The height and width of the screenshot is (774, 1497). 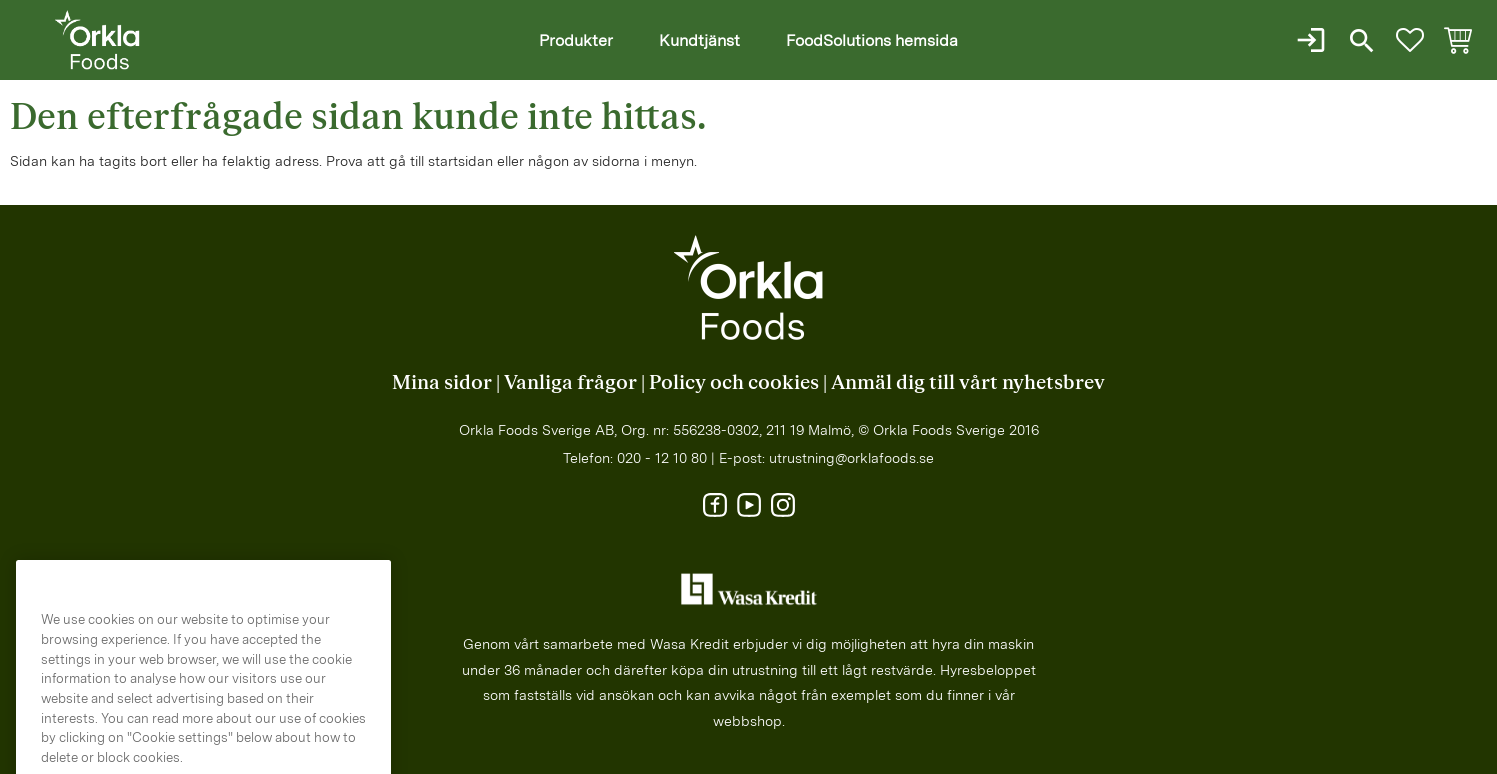 What do you see at coordinates (460, 161) in the screenshot?
I see `startsidan` at bounding box center [460, 161].